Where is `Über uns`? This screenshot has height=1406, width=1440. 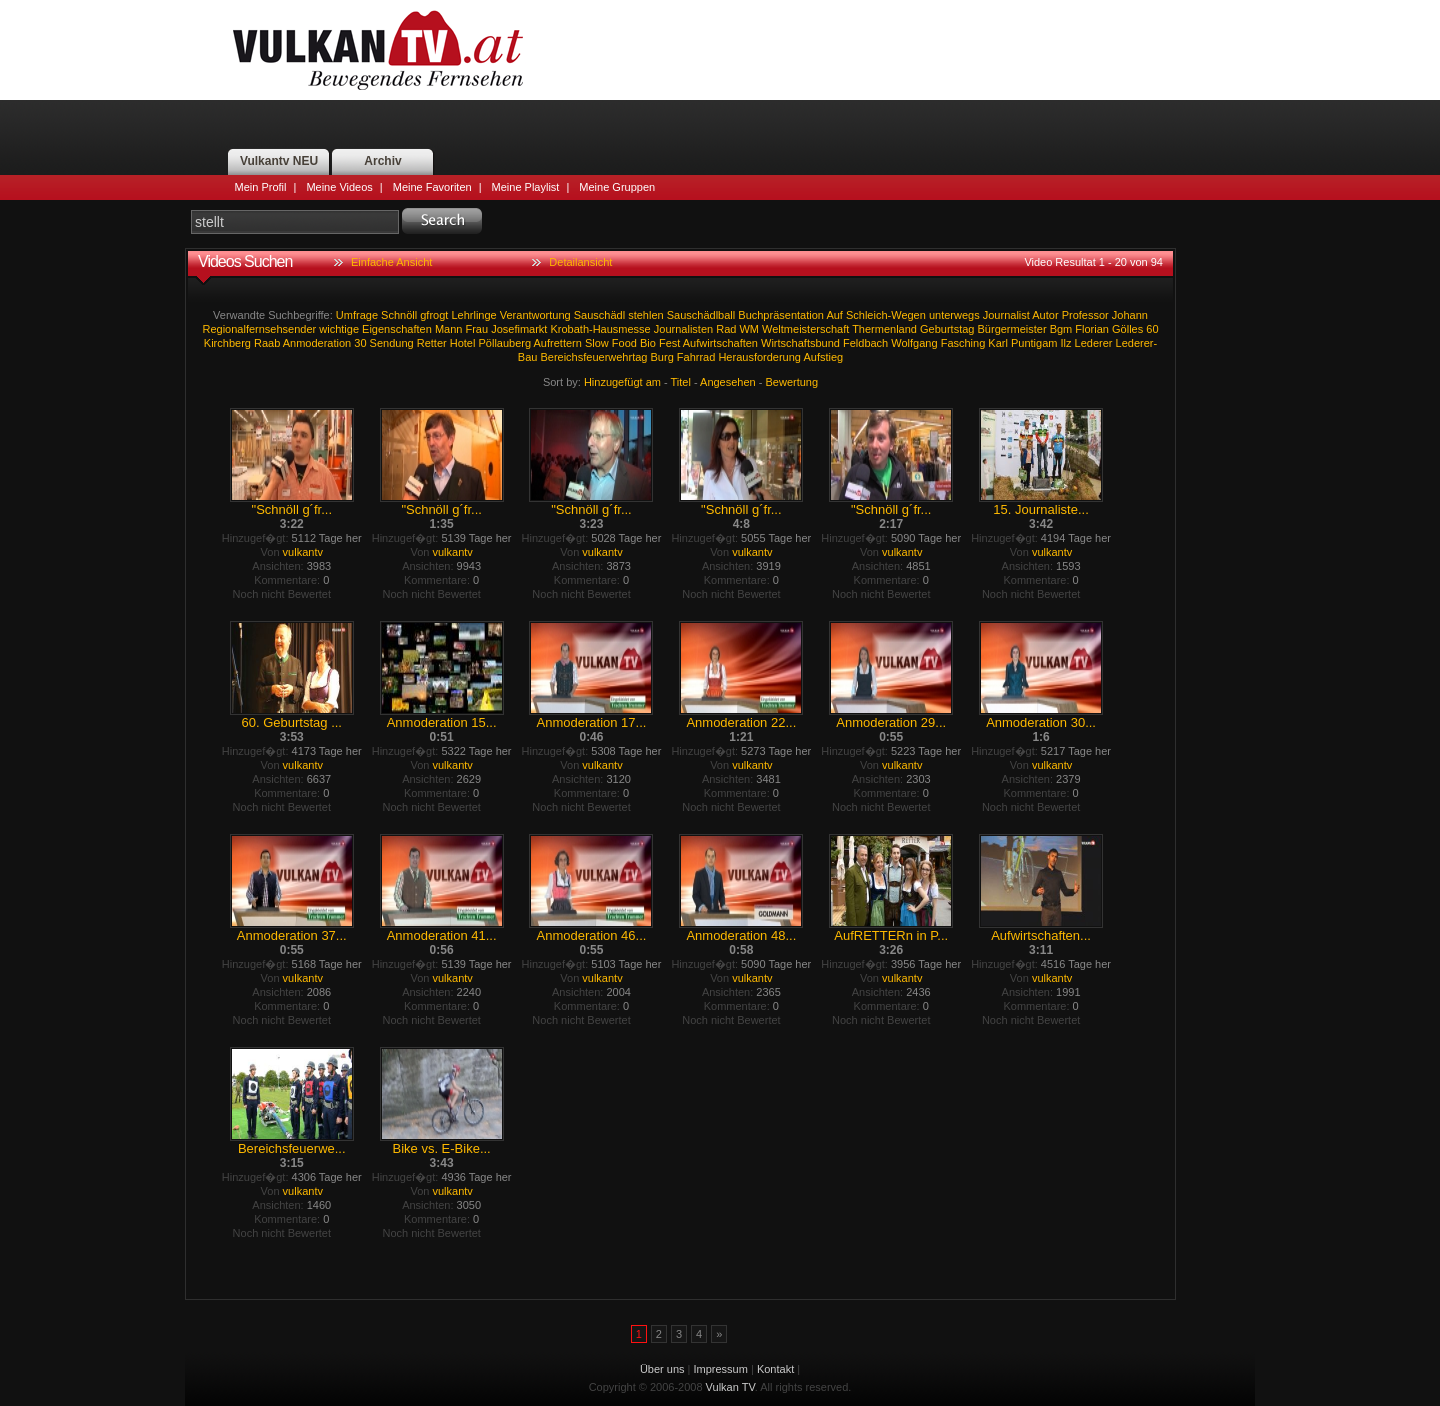 Über uns is located at coordinates (662, 1369).